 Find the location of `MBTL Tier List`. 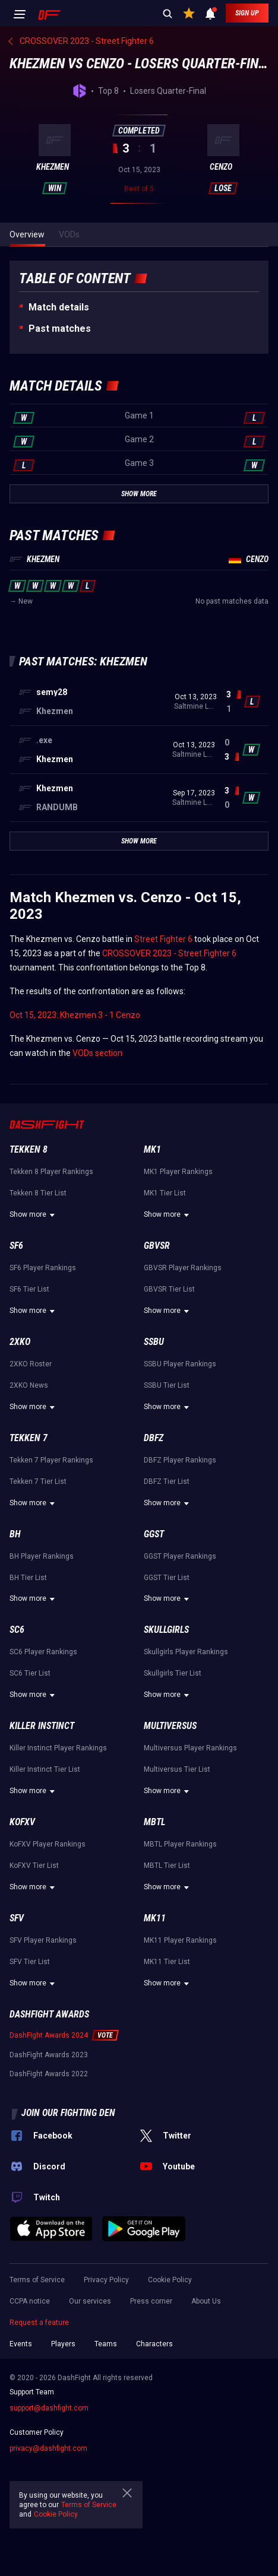

MBTL Tier List is located at coordinates (167, 1865).